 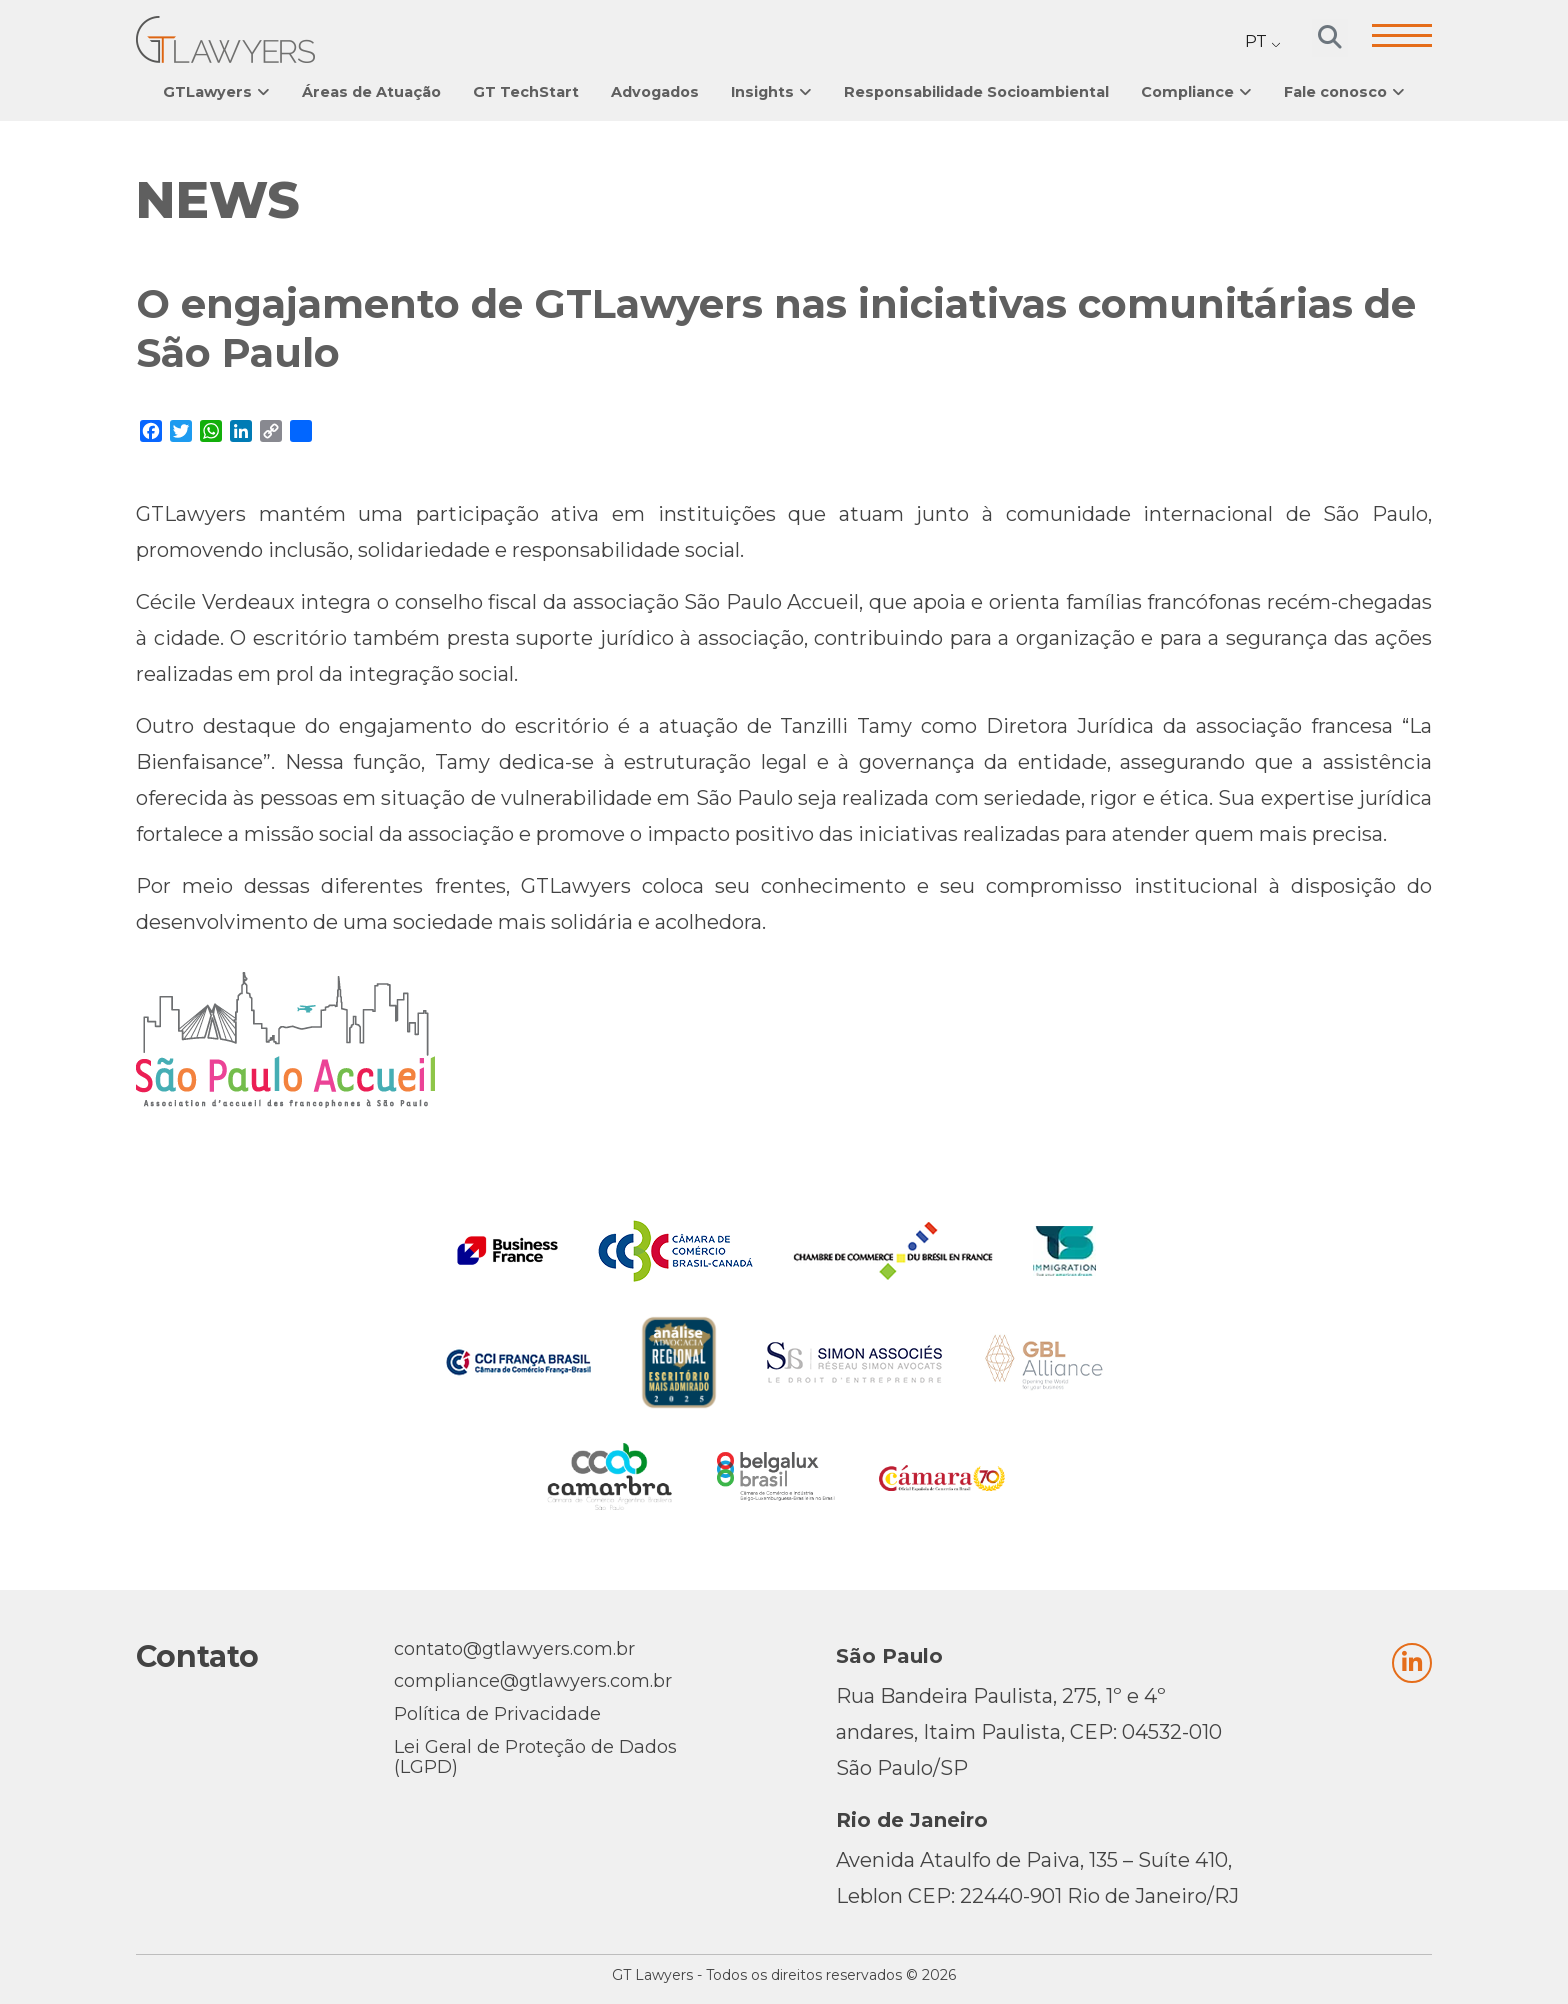 What do you see at coordinates (497, 1714) in the screenshot?
I see `Política de Privacidade` at bounding box center [497, 1714].